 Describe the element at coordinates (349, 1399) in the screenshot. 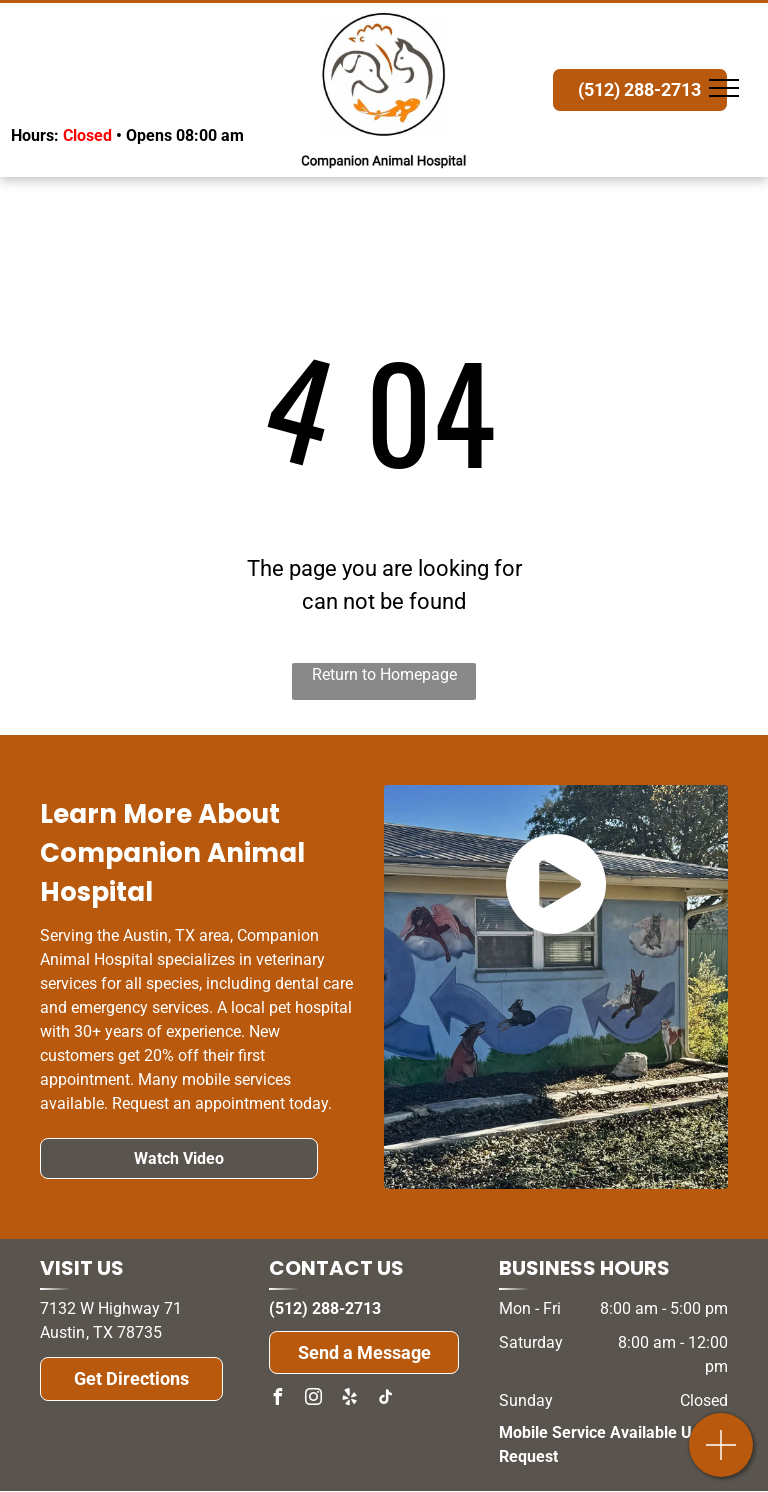

I see `[yelp]` at that location.